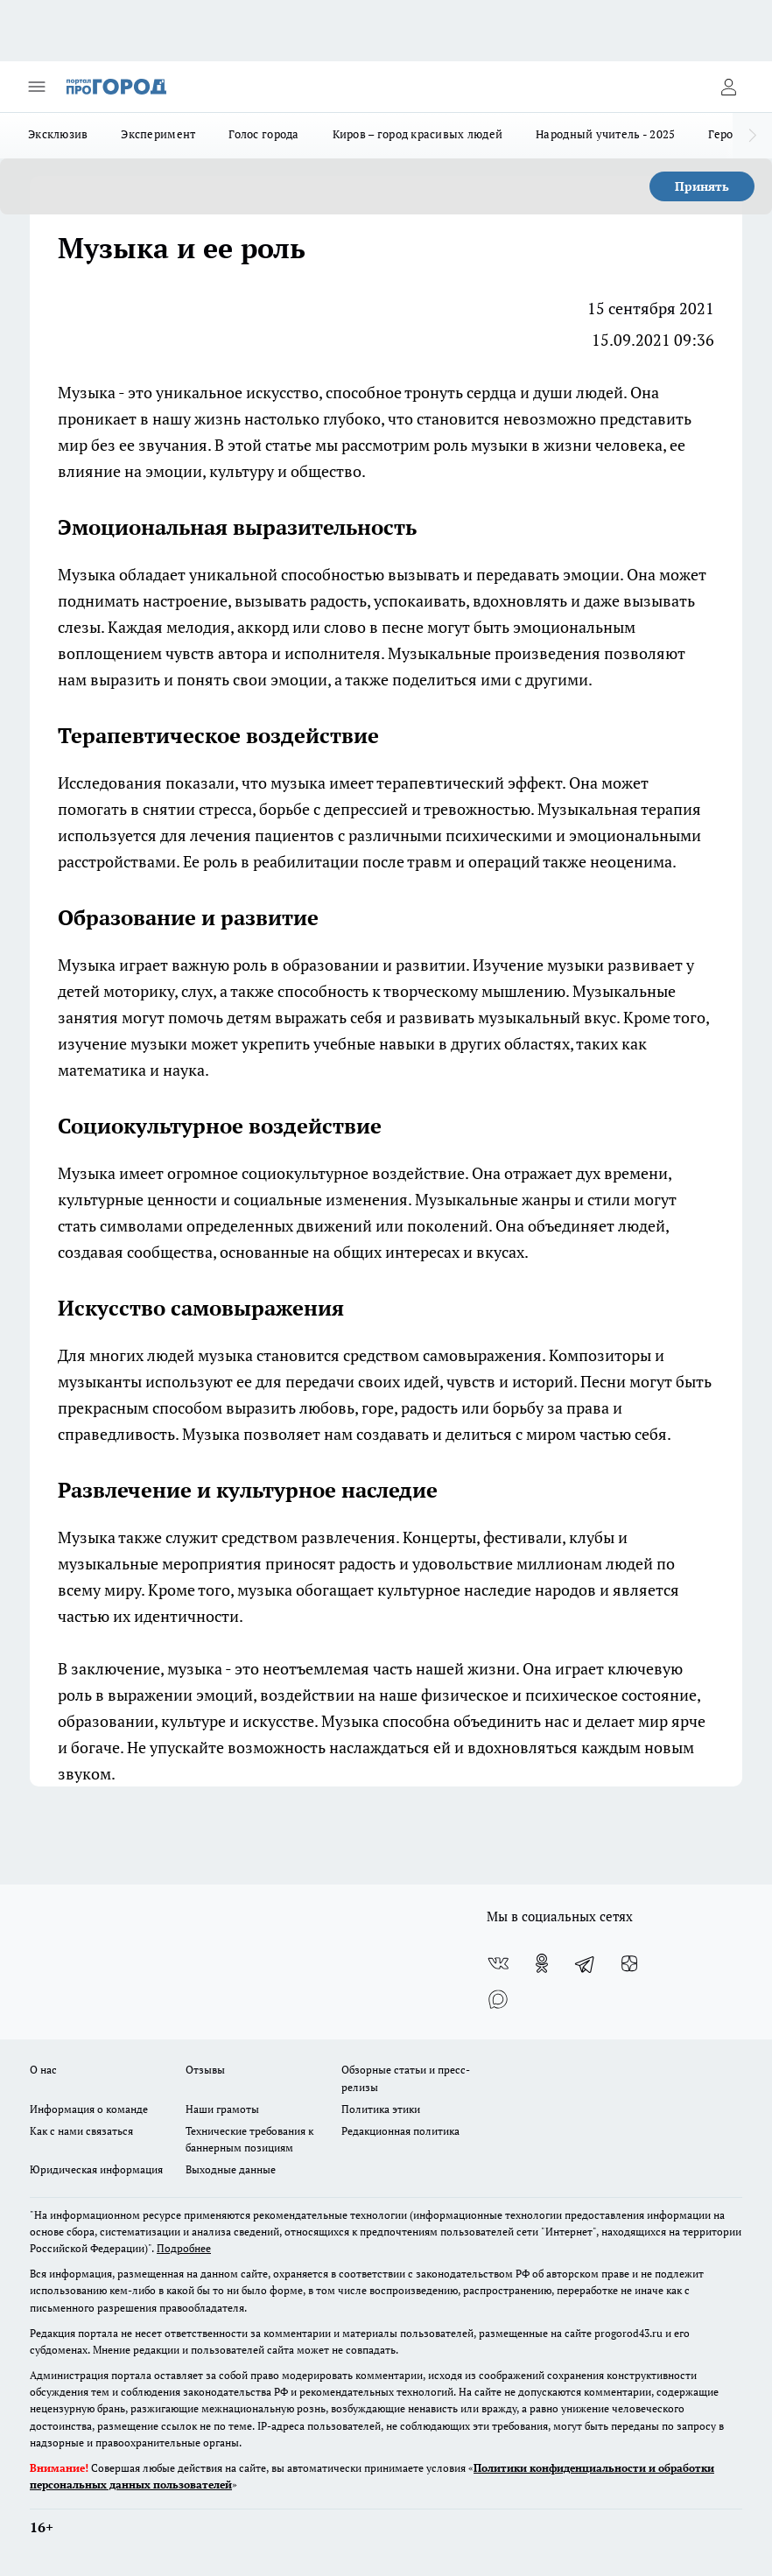 The image size is (772, 2576). What do you see at coordinates (96, 2169) in the screenshot?
I see `Юридическая информация` at bounding box center [96, 2169].